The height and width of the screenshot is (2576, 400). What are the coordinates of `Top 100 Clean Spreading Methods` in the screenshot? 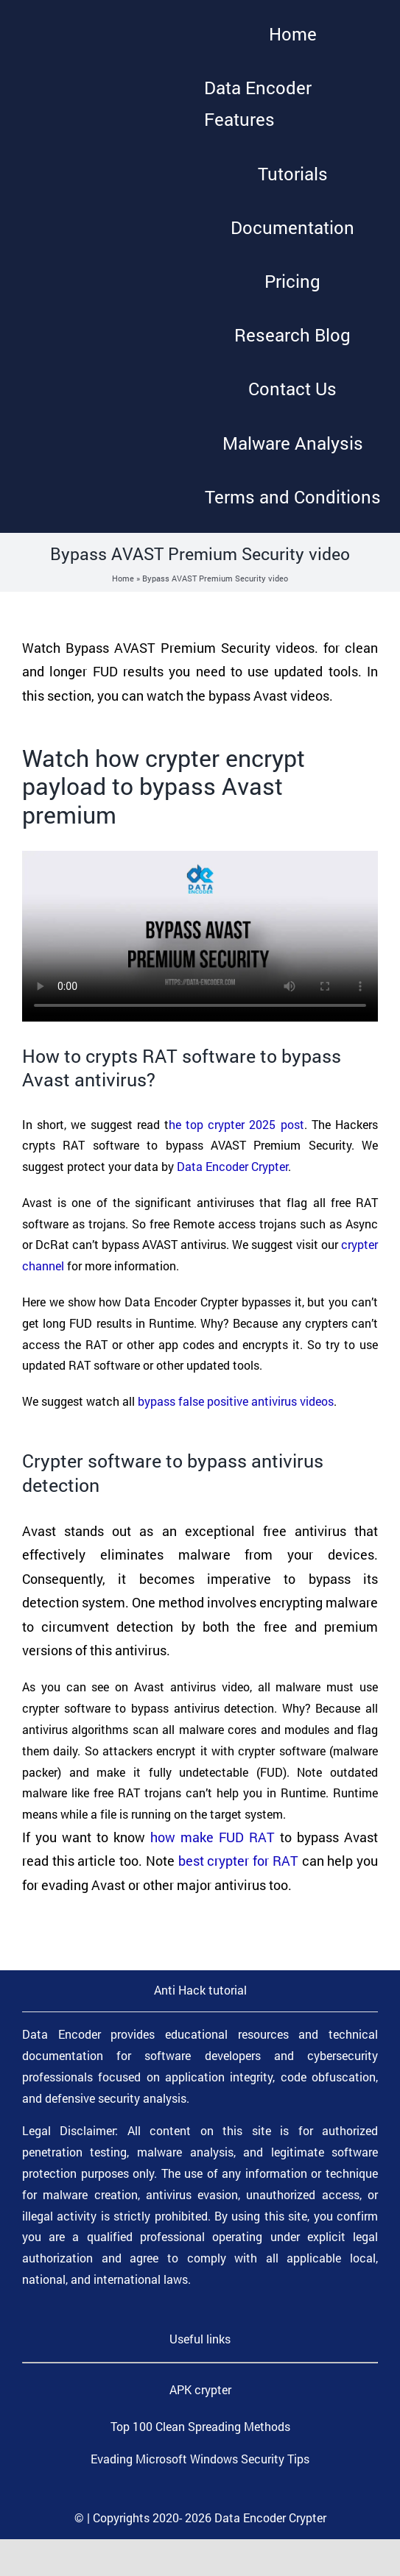 It's located at (200, 2426).